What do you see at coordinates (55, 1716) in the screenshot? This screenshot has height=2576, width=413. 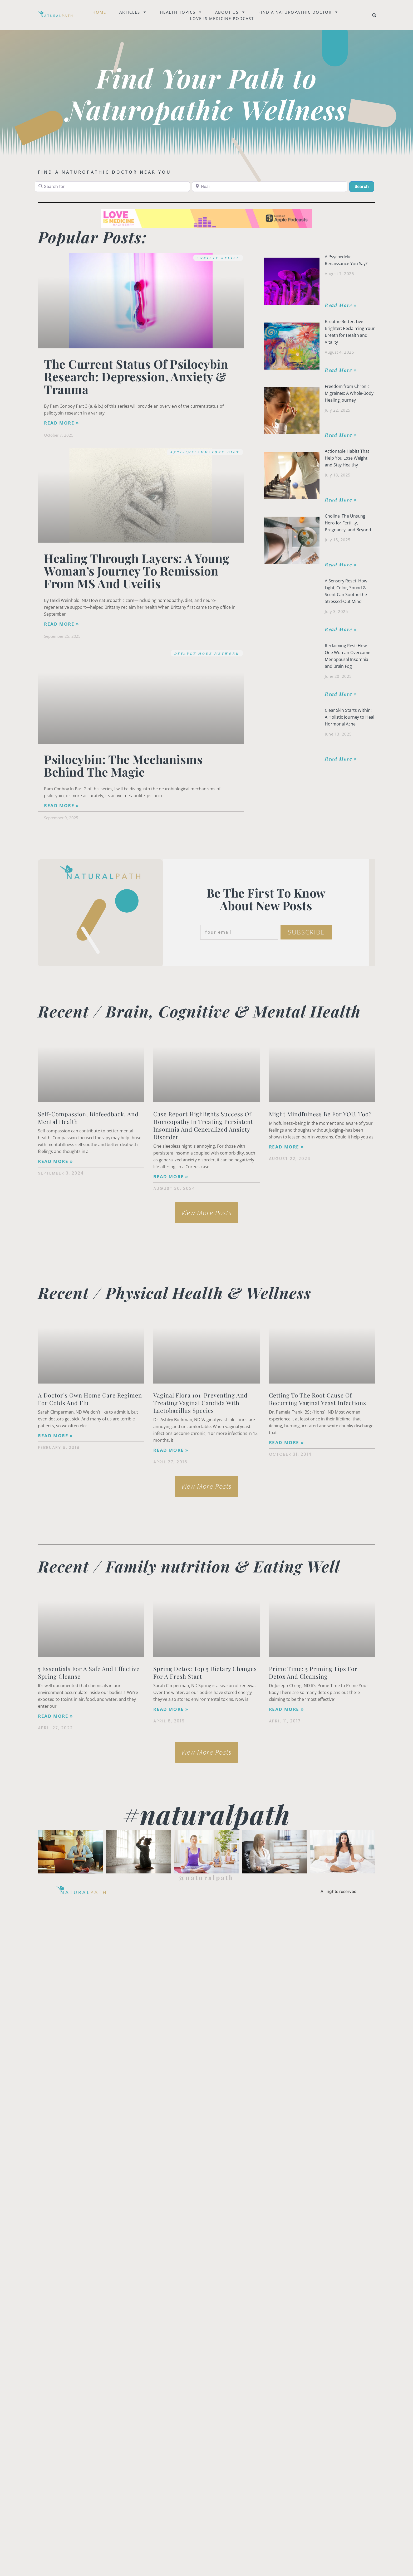 I see `Read More » [Read more about <strong>5 Essentials for a Safe and Effective Spring Cleanse</strong>]` at bounding box center [55, 1716].